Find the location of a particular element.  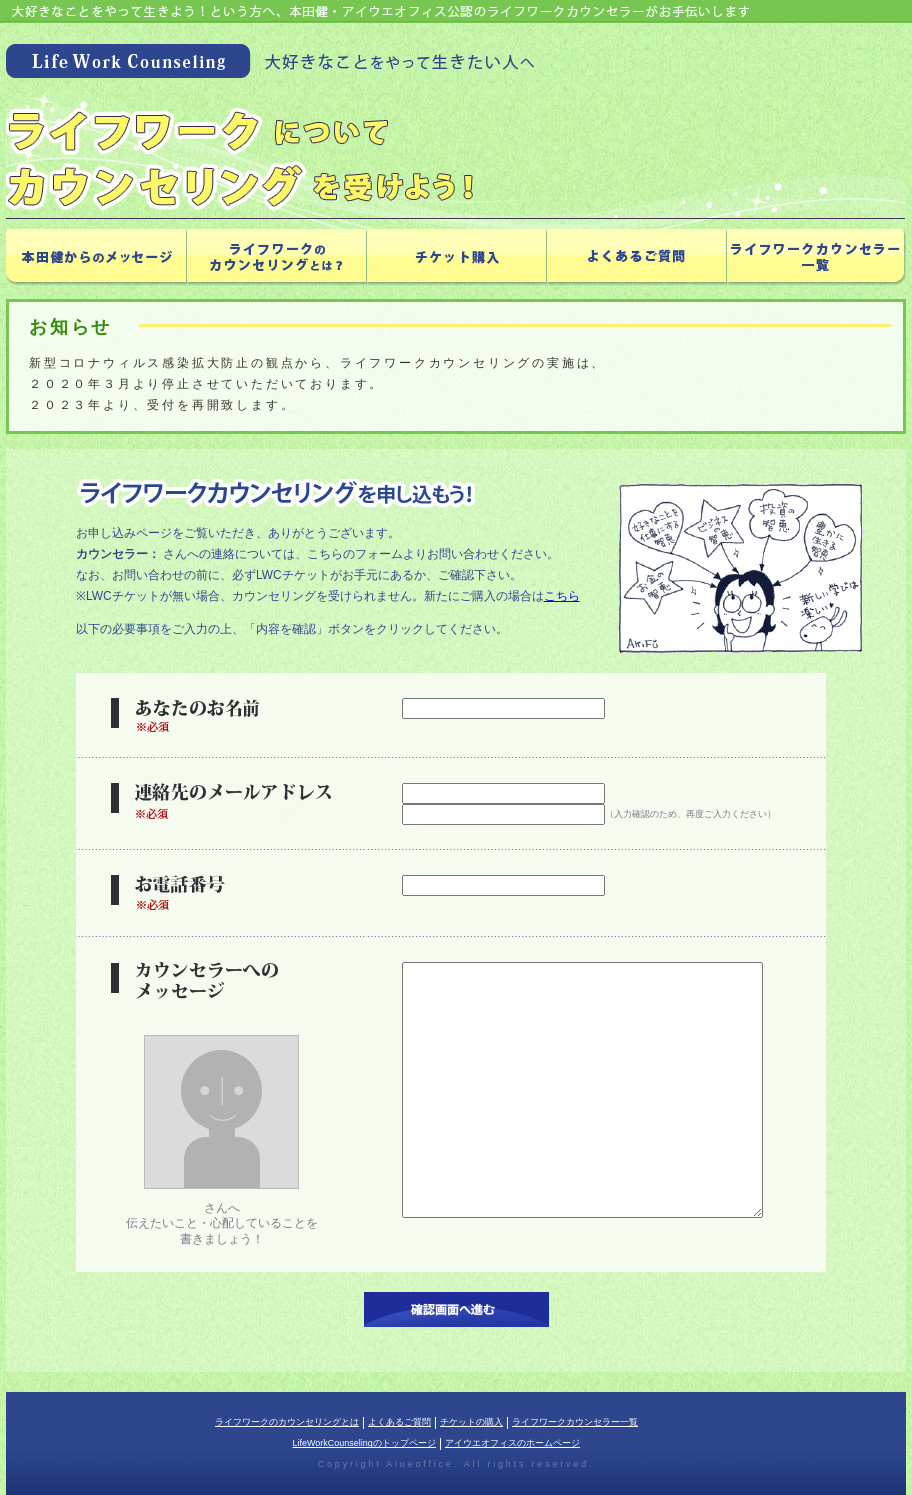

チケットの購入 is located at coordinates (471, 1422).